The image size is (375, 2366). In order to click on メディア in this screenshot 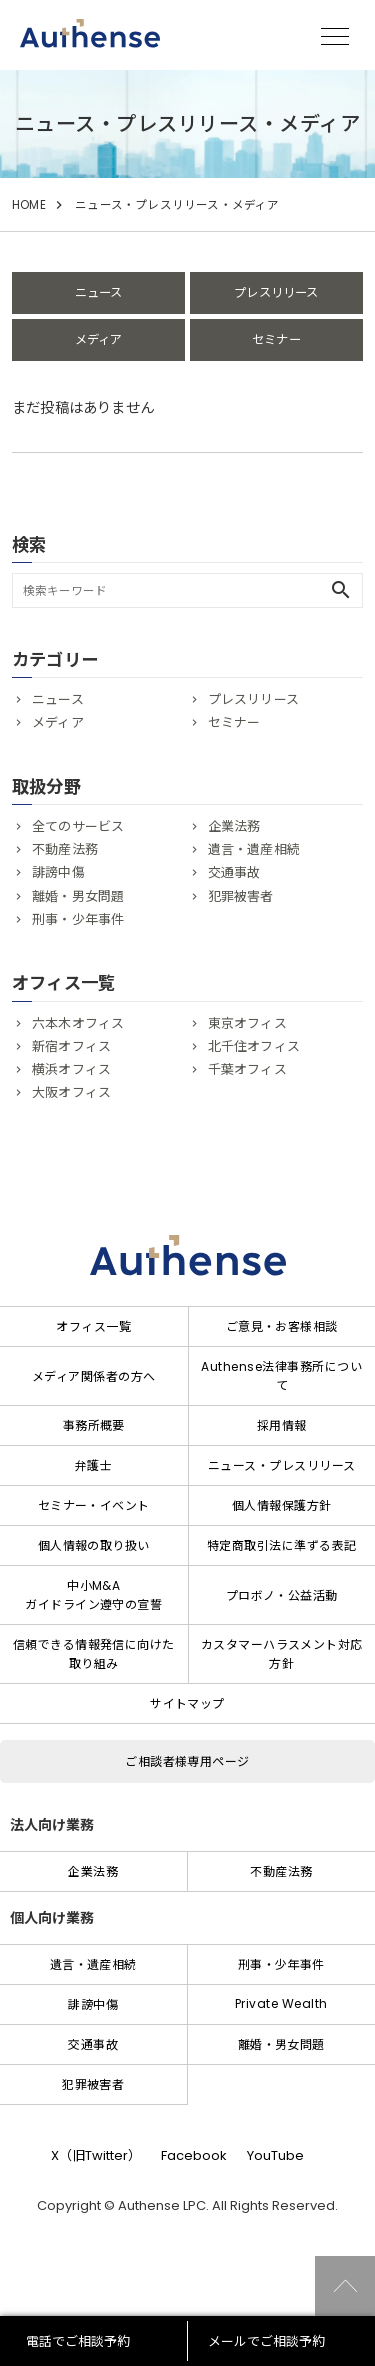, I will do `click(99, 339)`.